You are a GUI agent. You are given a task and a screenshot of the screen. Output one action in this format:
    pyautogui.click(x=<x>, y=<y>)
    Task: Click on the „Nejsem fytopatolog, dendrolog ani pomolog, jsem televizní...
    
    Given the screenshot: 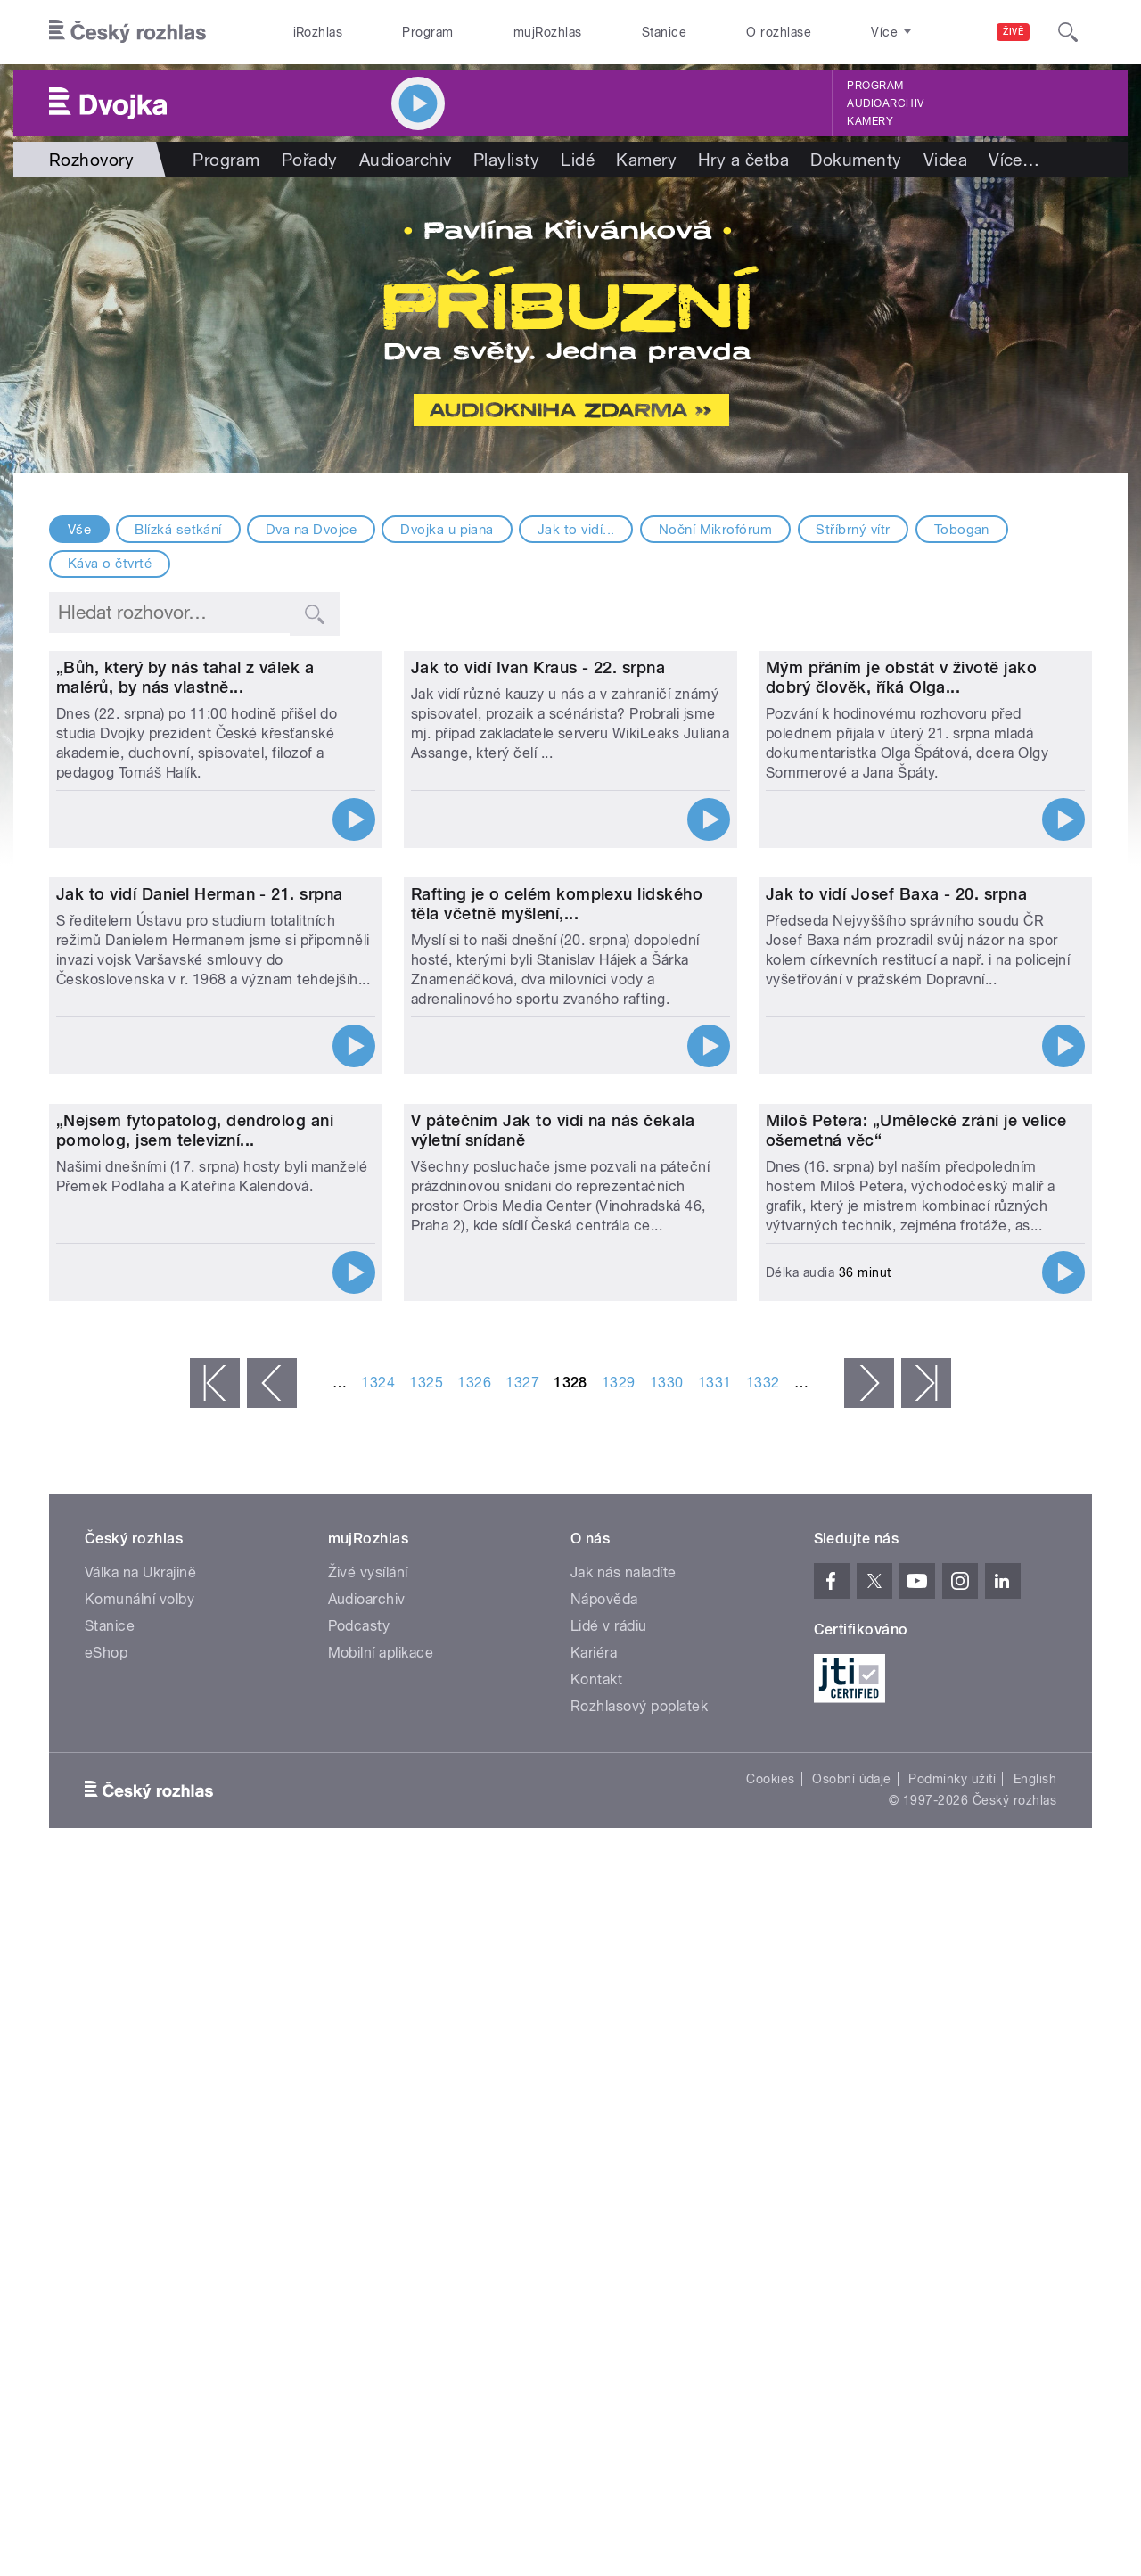 What is the action you would take?
    pyautogui.click(x=194, y=1690)
    